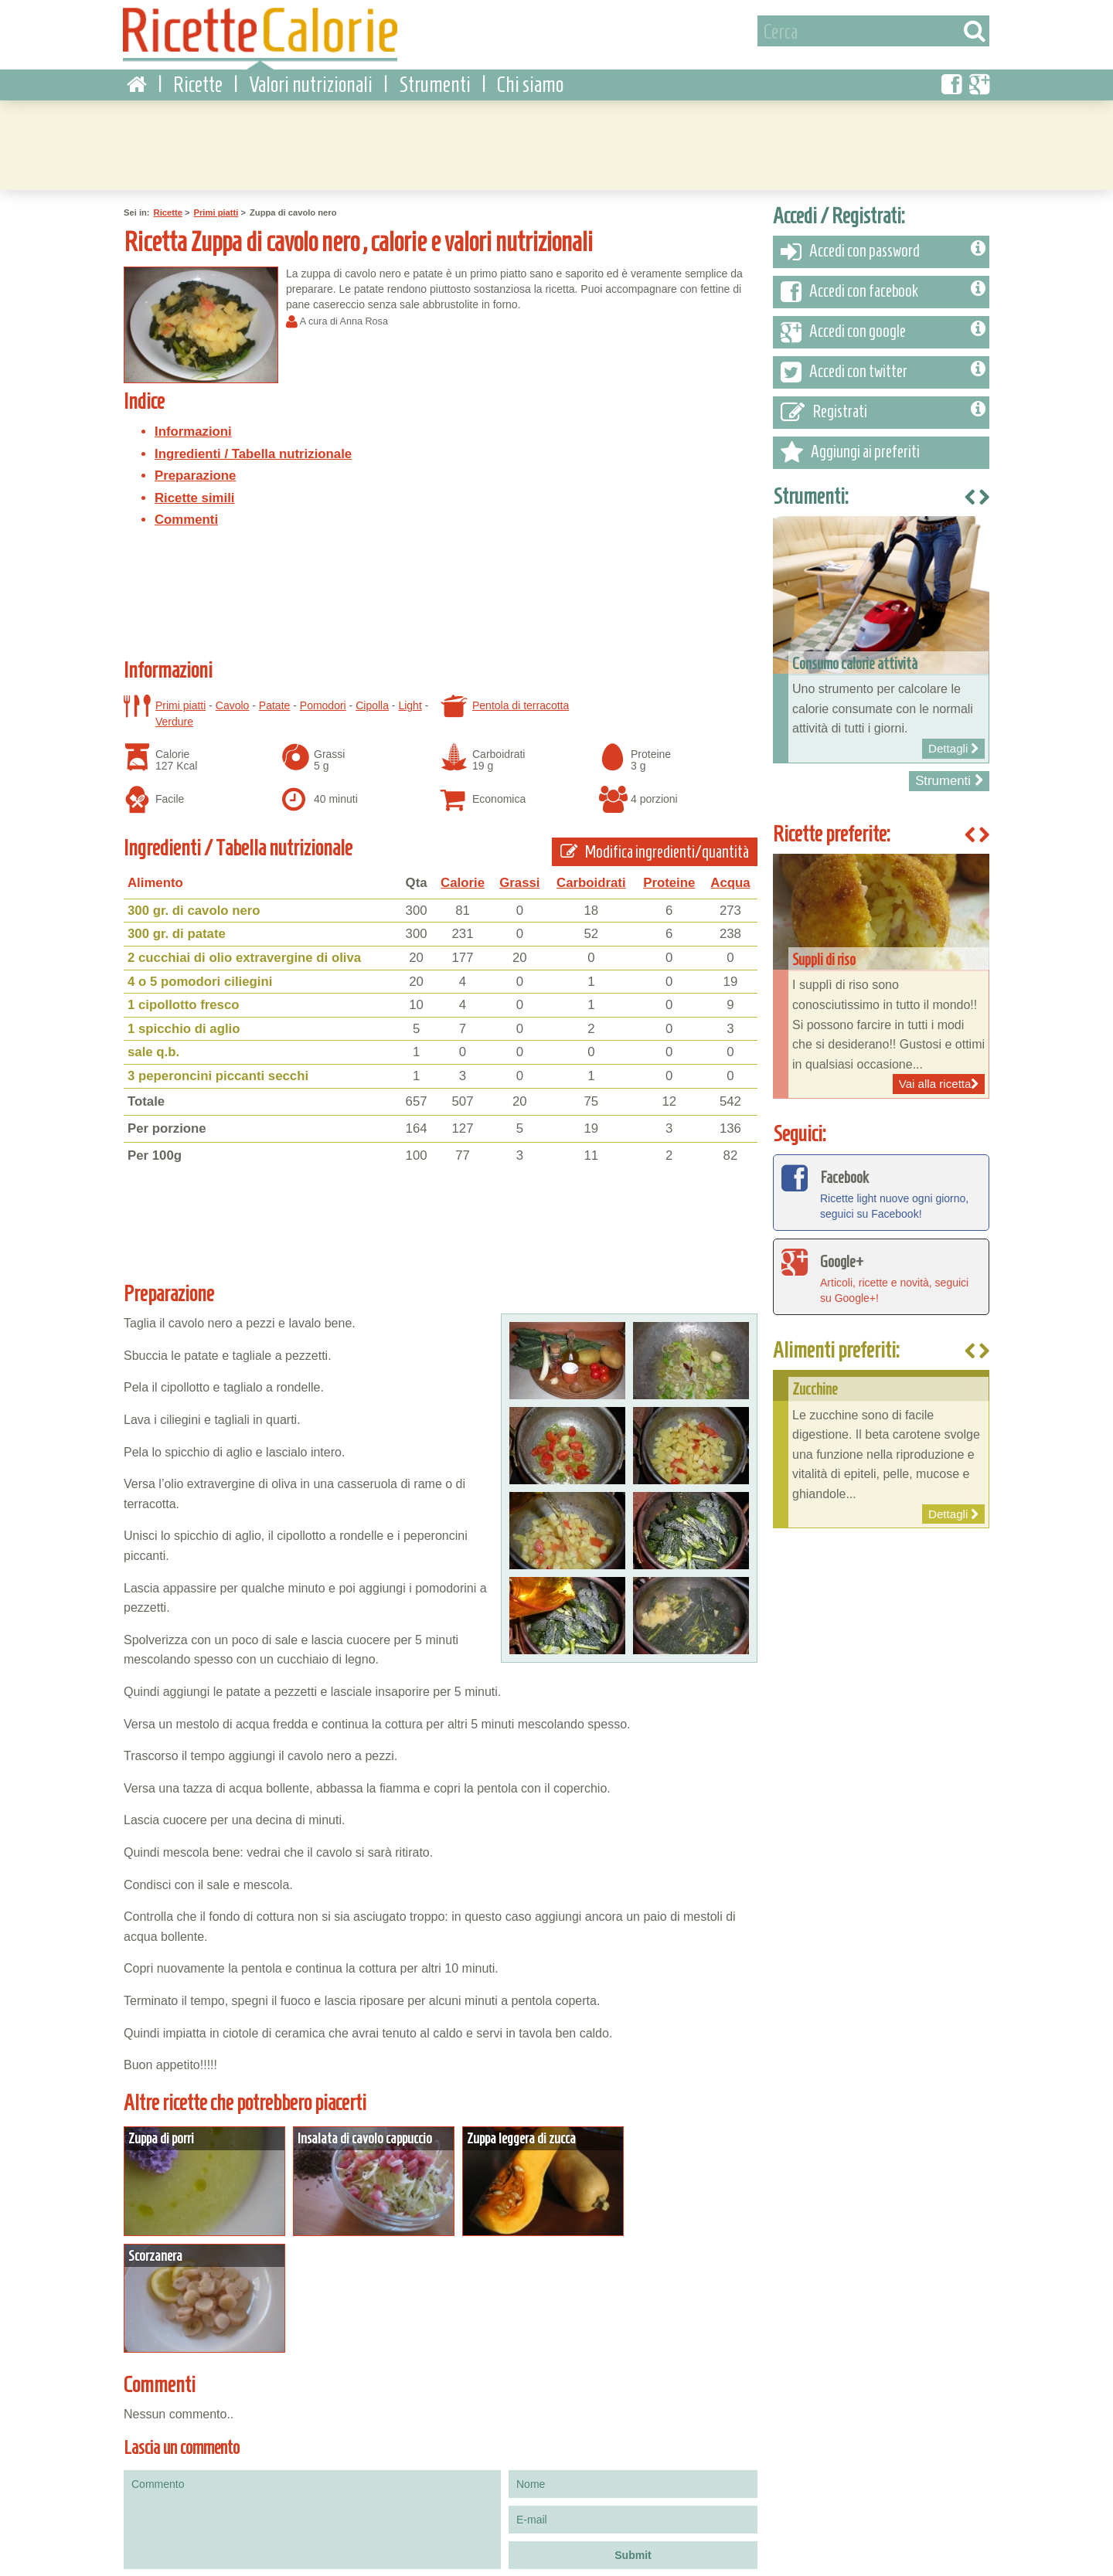  Describe the element at coordinates (730, 875) in the screenshot. I see `Acqua` at that location.